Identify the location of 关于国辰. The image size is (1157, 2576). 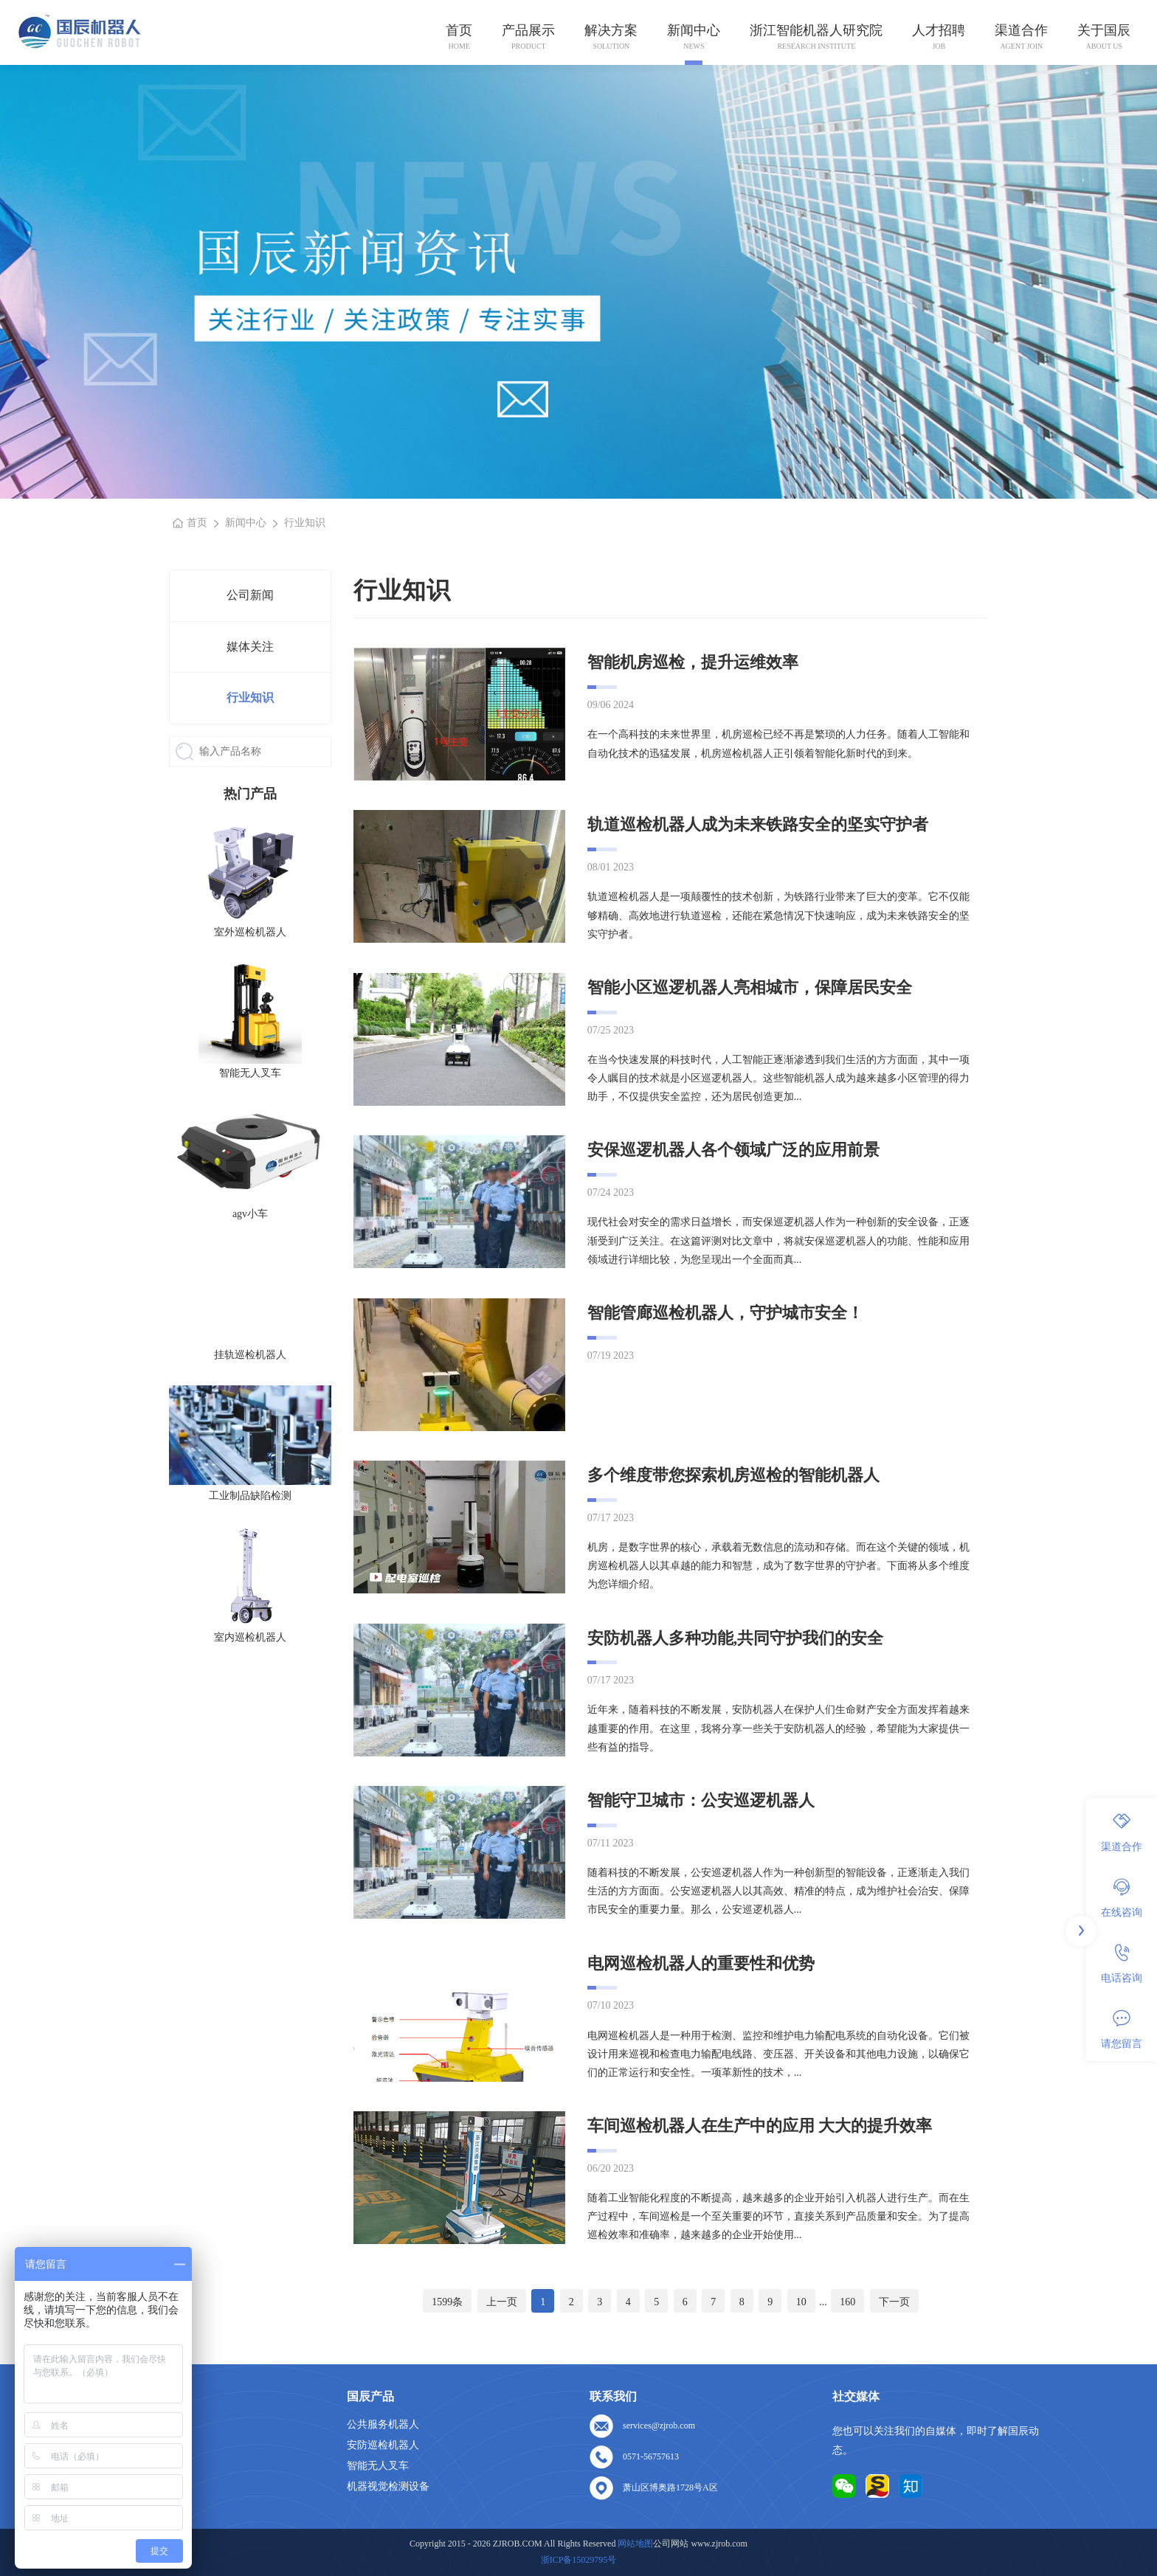
(1103, 30).